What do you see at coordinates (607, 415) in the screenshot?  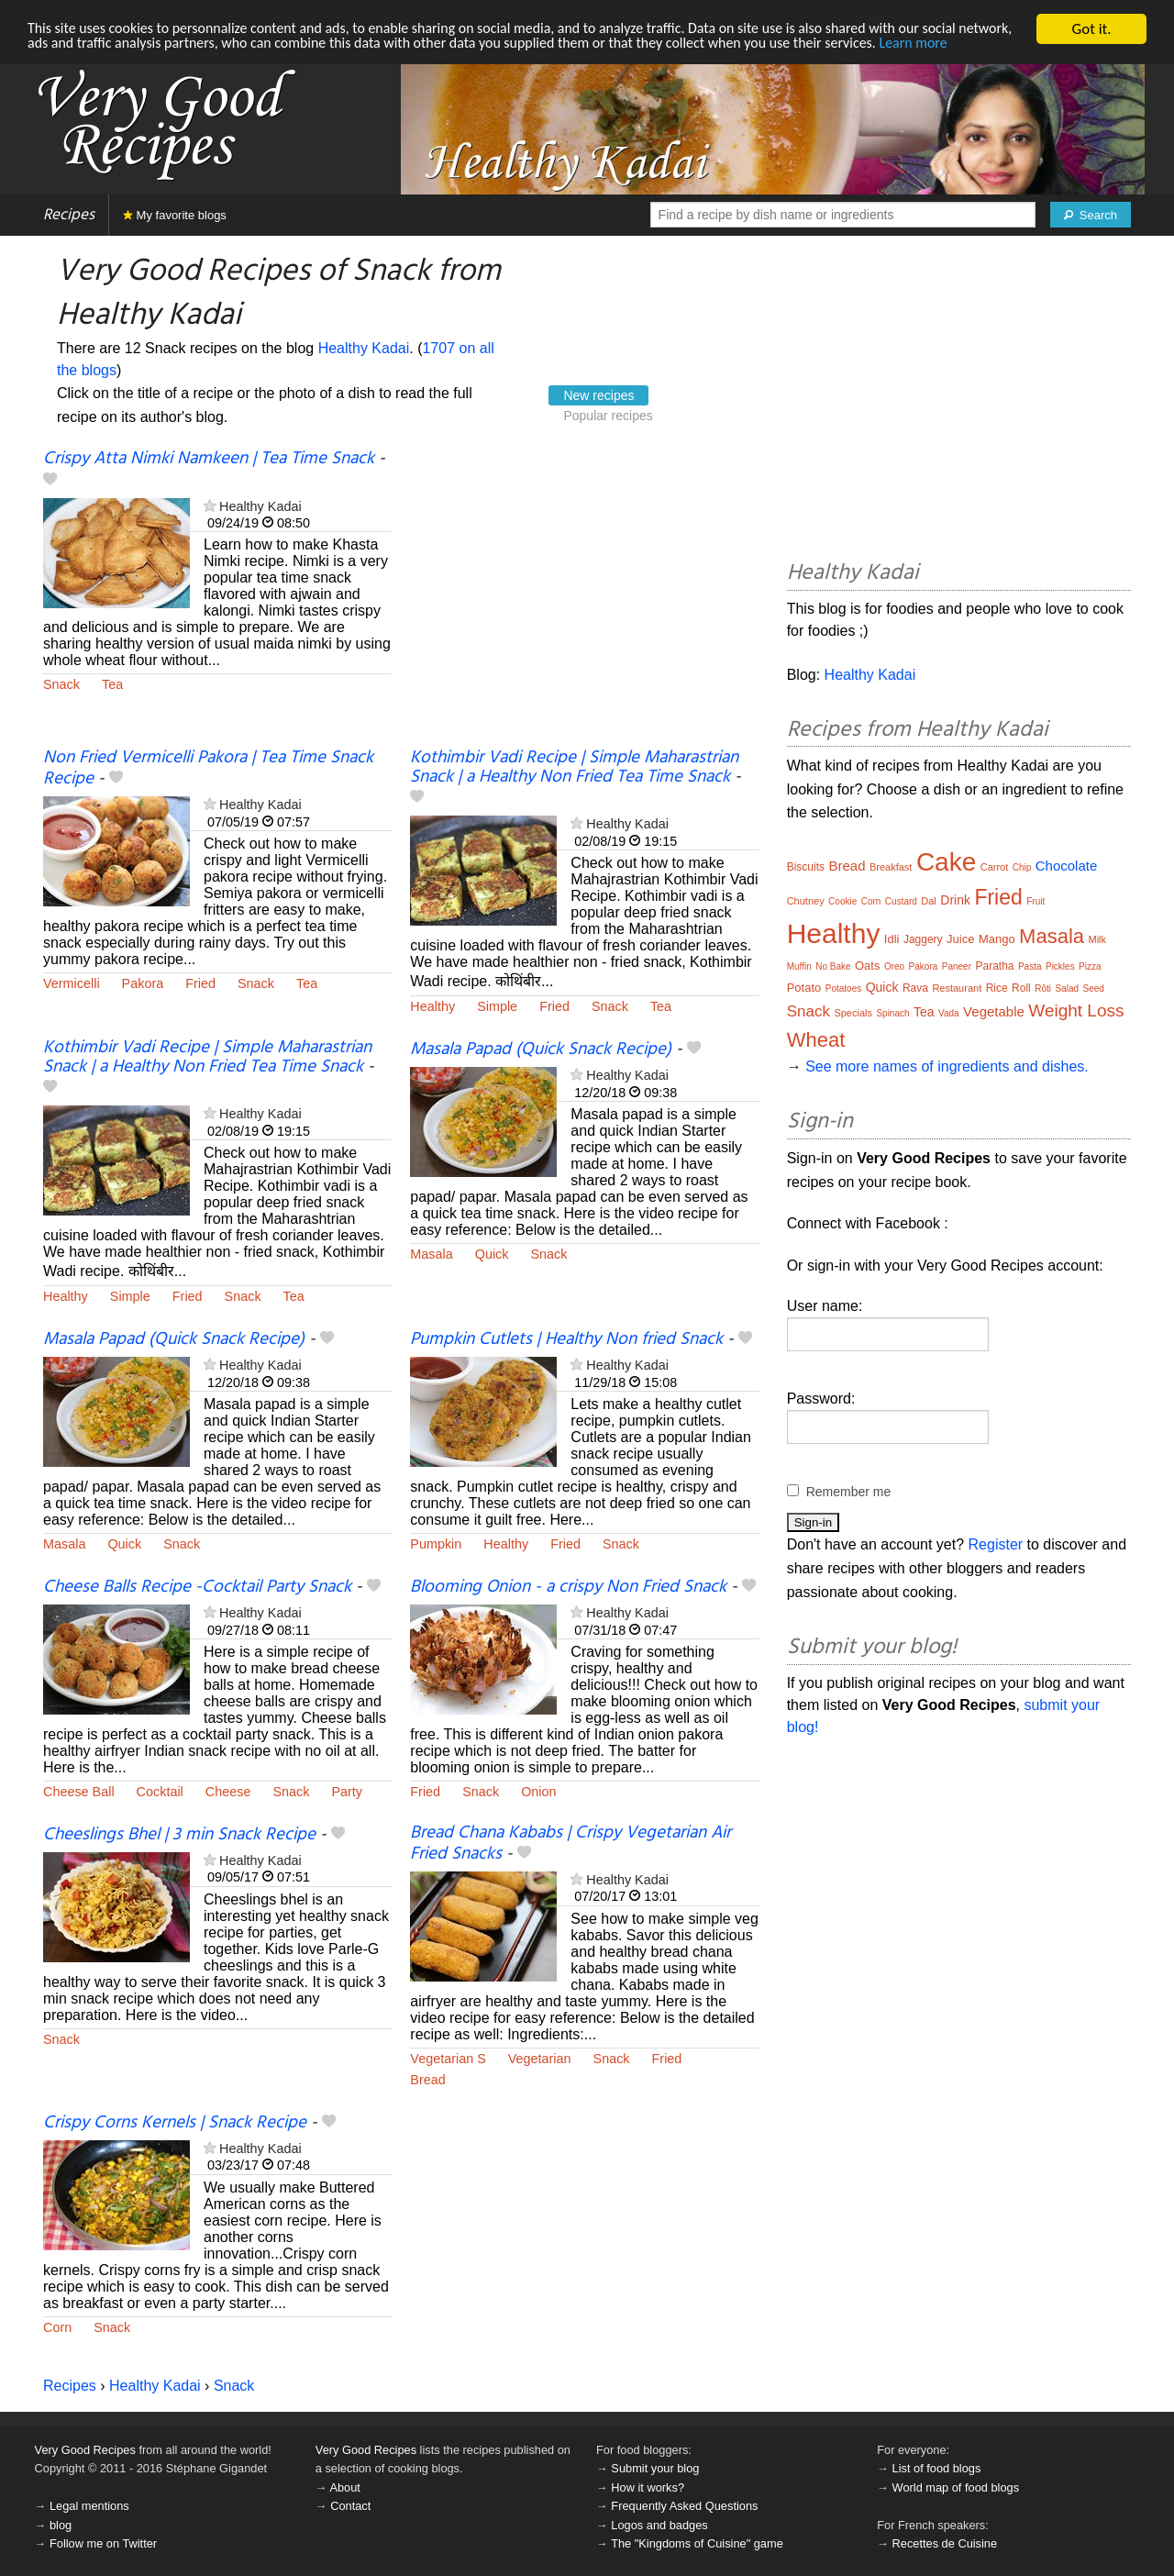 I see `Popular recipes` at bounding box center [607, 415].